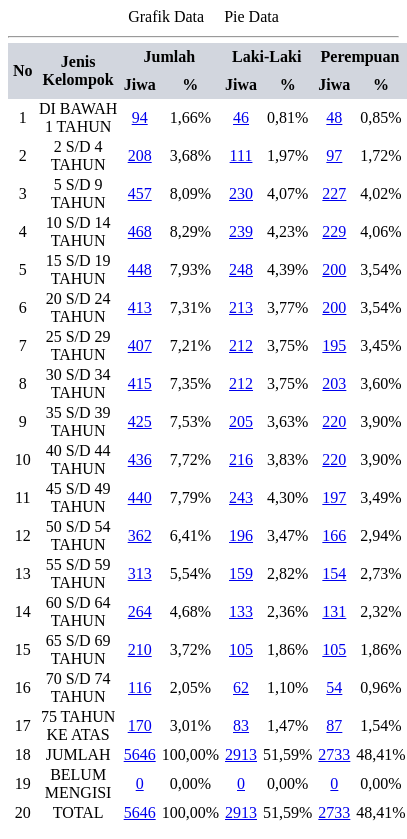  What do you see at coordinates (241, 269) in the screenshot?
I see `248` at bounding box center [241, 269].